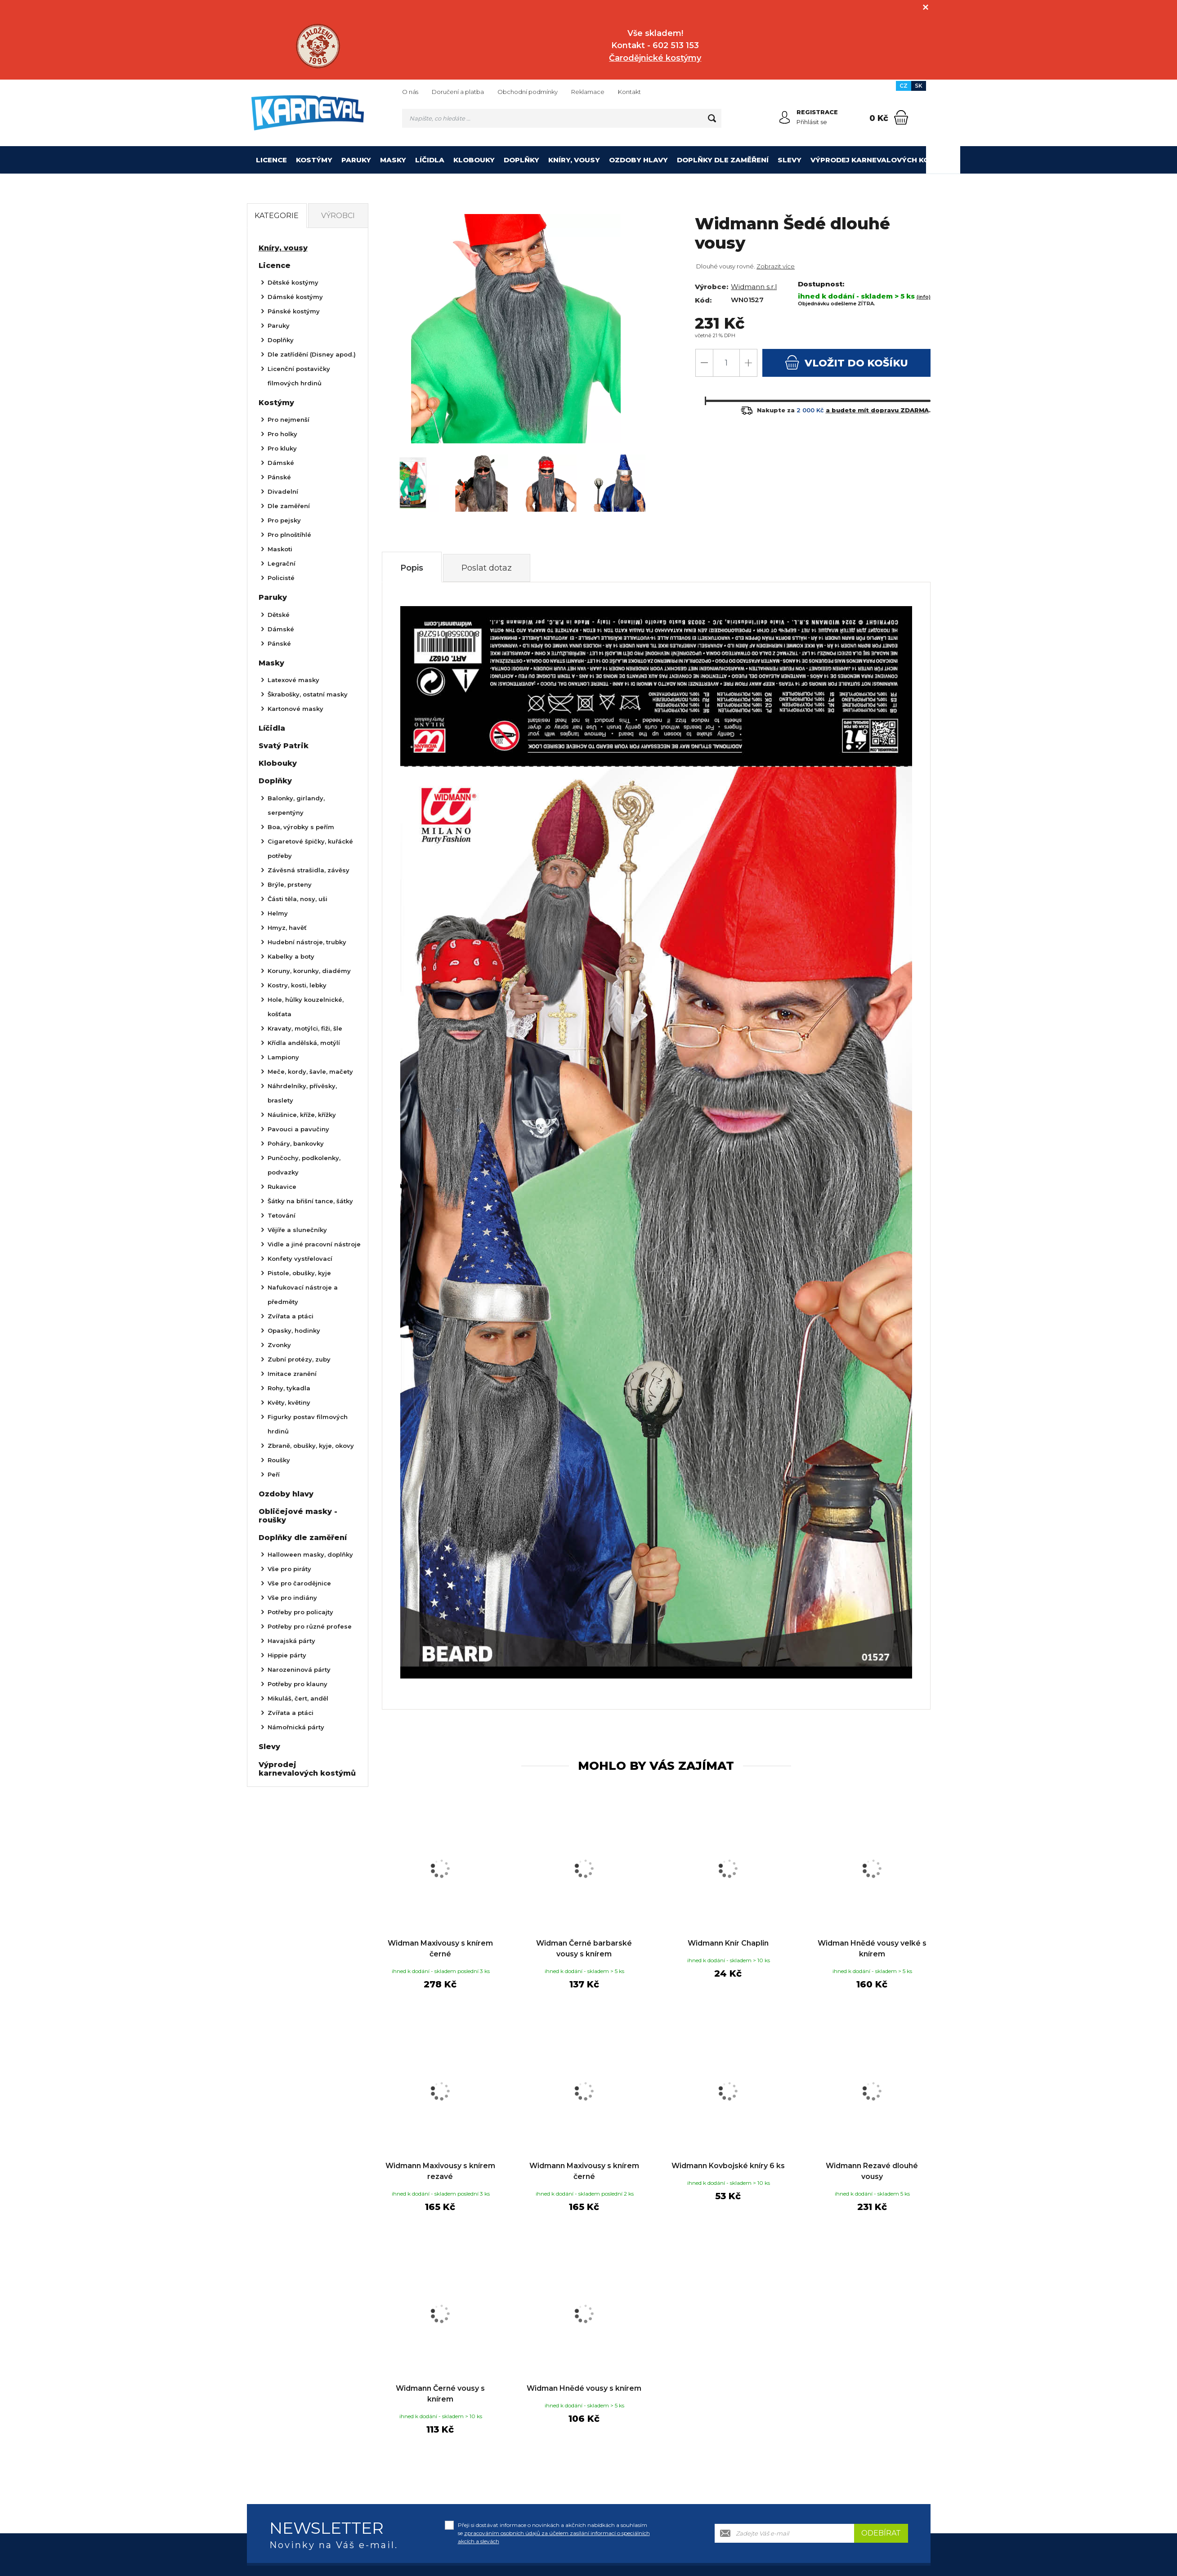  I want to click on Rukavice, so click(282, 1186).